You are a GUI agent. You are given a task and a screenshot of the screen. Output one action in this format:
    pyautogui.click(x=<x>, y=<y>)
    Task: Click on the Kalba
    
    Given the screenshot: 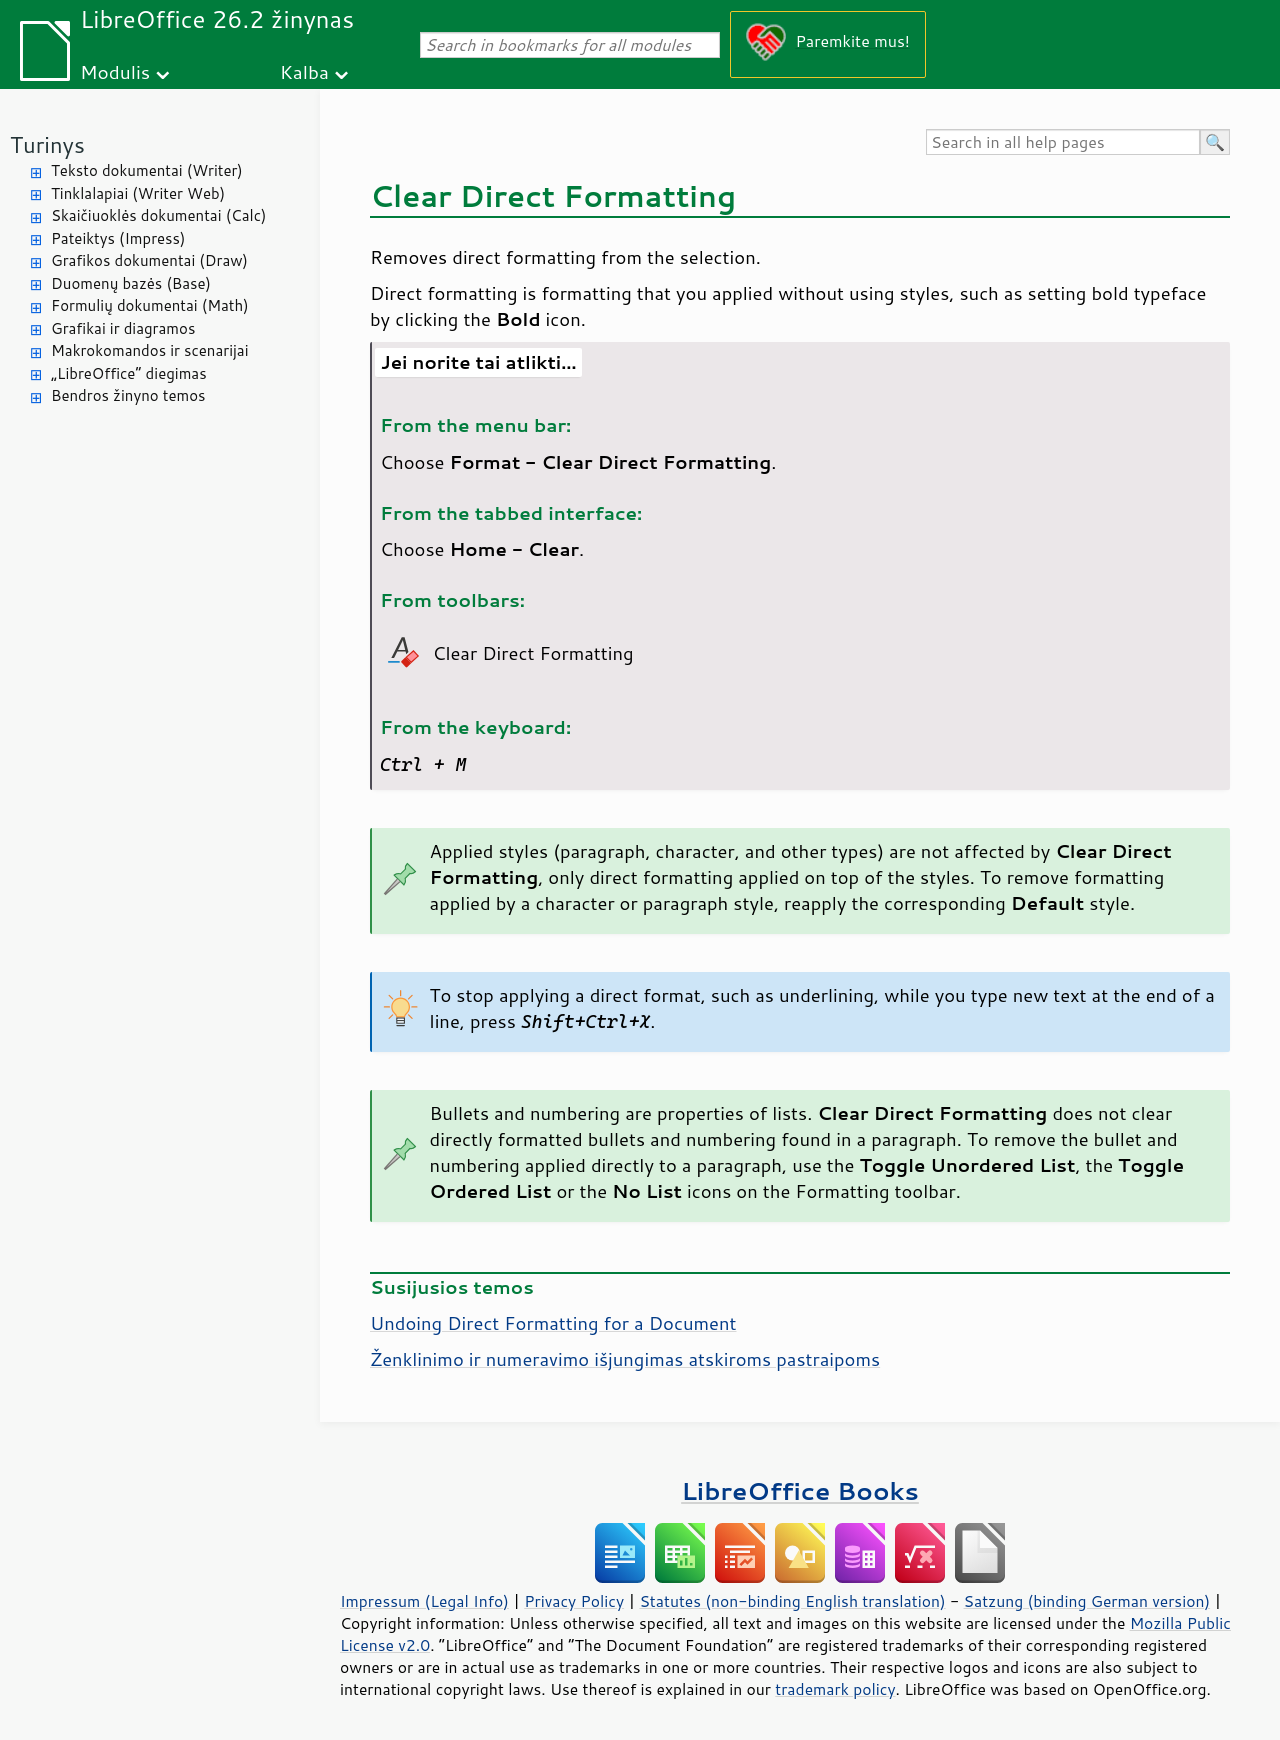 What is the action you would take?
    pyautogui.click(x=304, y=71)
    